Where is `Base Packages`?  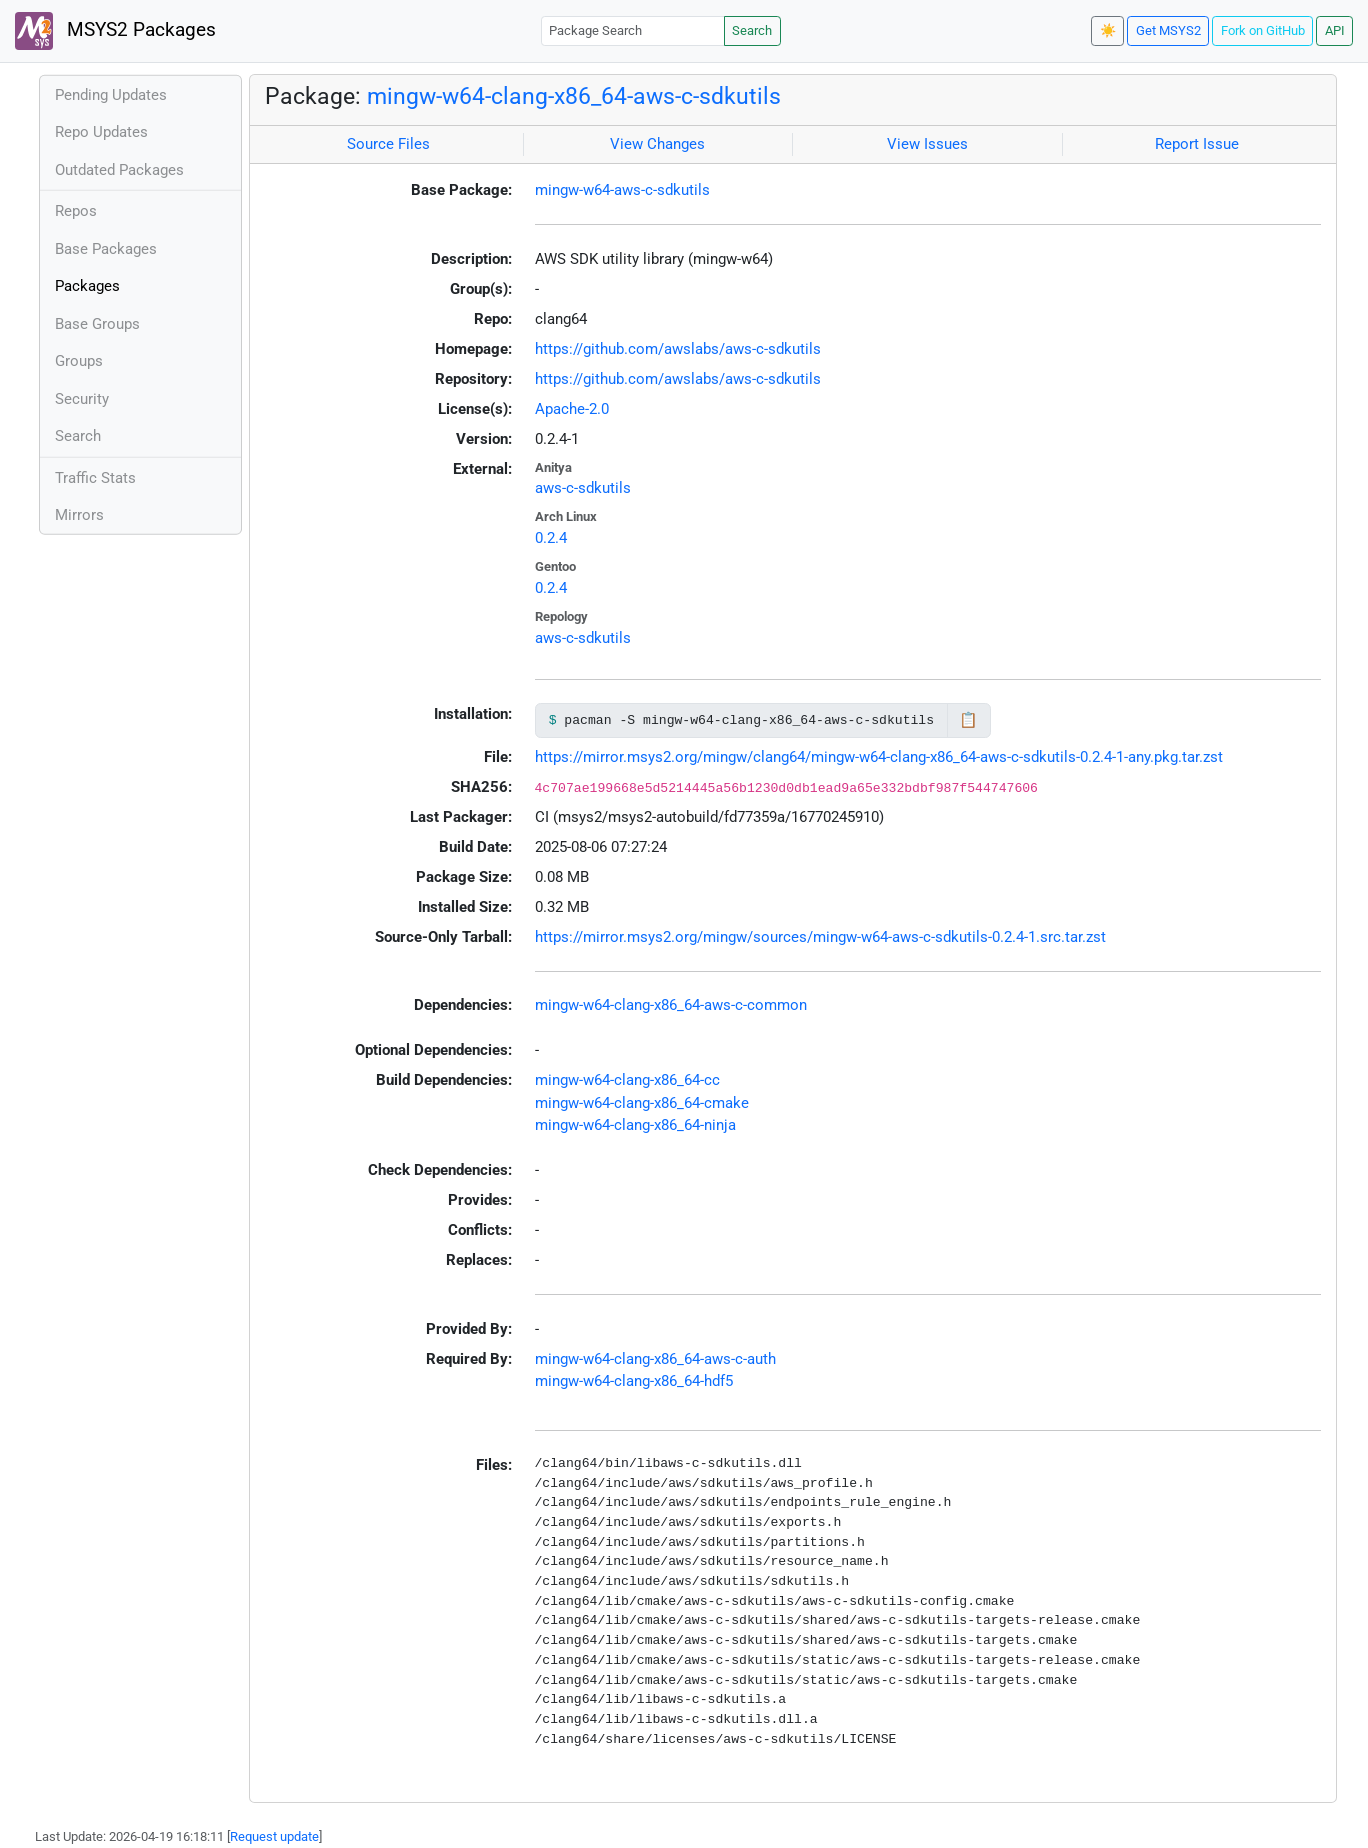
Base Packages is located at coordinates (106, 249).